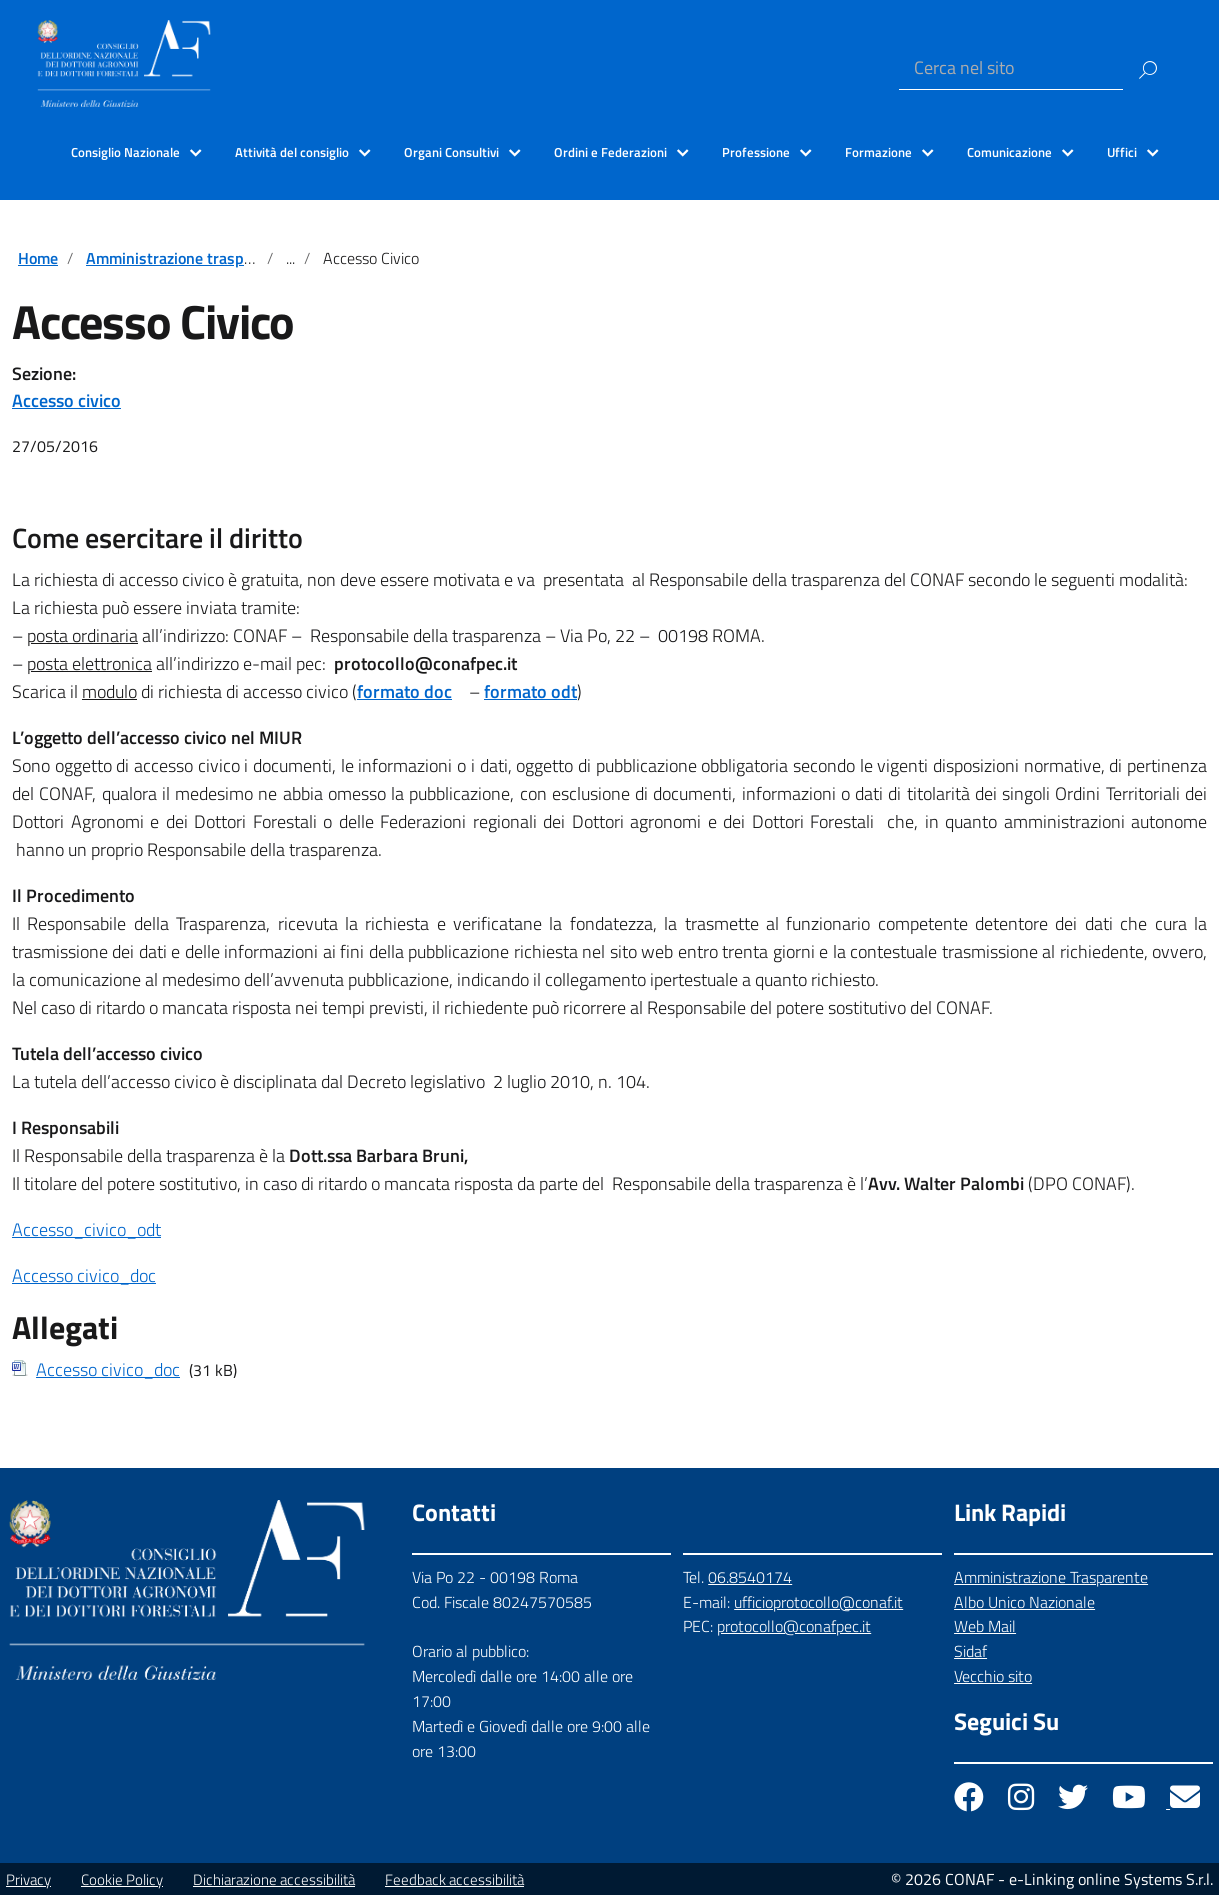  Describe the element at coordinates (878, 152) in the screenshot. I see `Formazione` at that location.